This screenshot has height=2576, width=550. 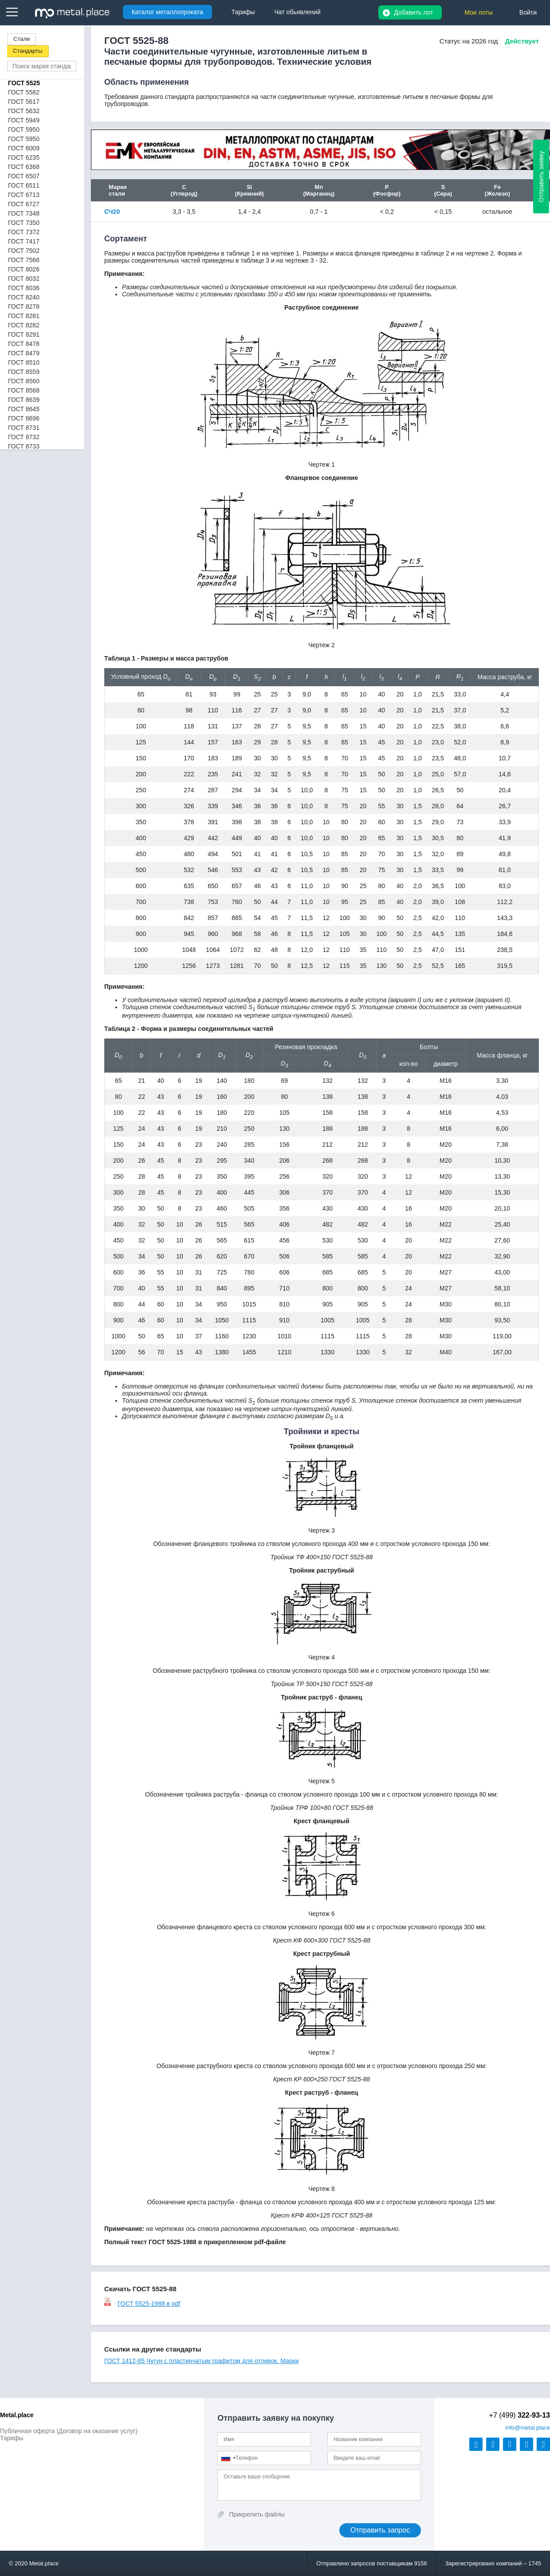 I want to click on Войти, so click(x=528, y=12).